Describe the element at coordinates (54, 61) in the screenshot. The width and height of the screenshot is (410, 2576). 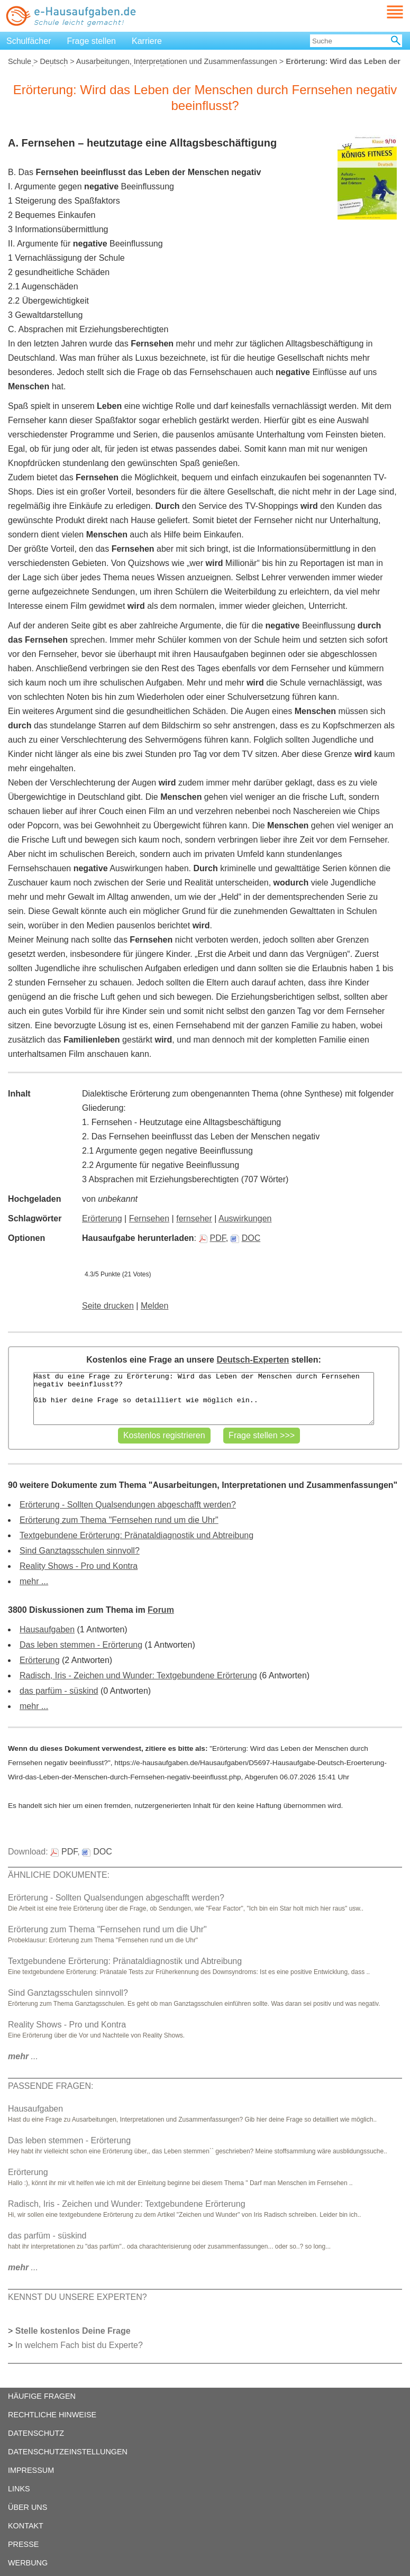
I see `Deutsch` at that location.